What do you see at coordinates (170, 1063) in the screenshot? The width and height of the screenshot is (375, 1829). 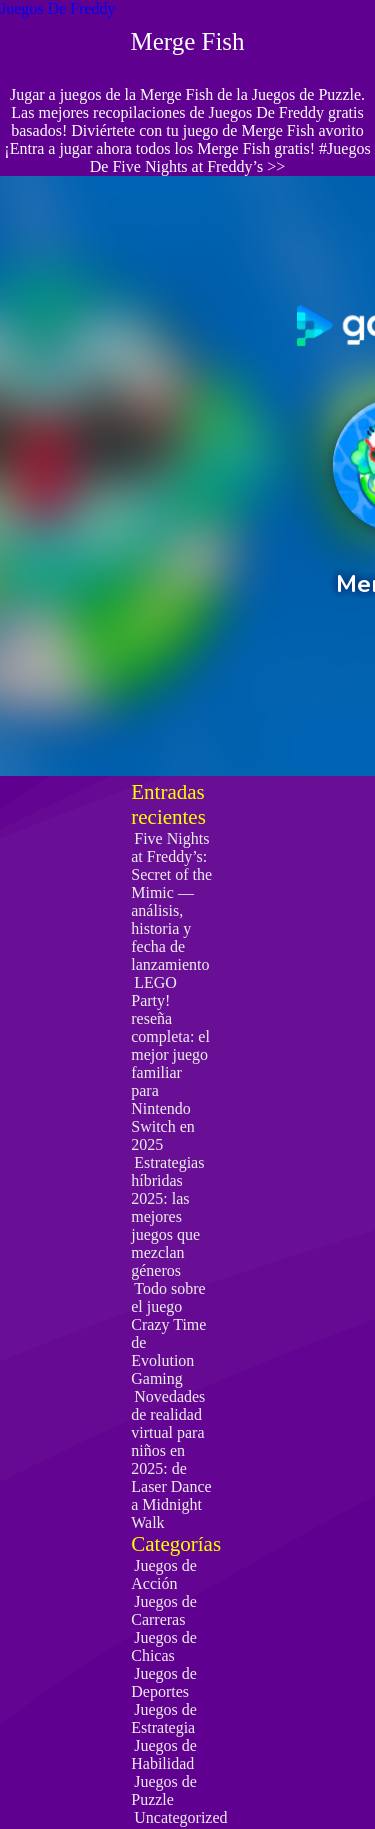 I see `LEGO Party! reseña completa: el mejor juego familiar para Nintendo Switch en 2025` at bounding box center [170, 1063].